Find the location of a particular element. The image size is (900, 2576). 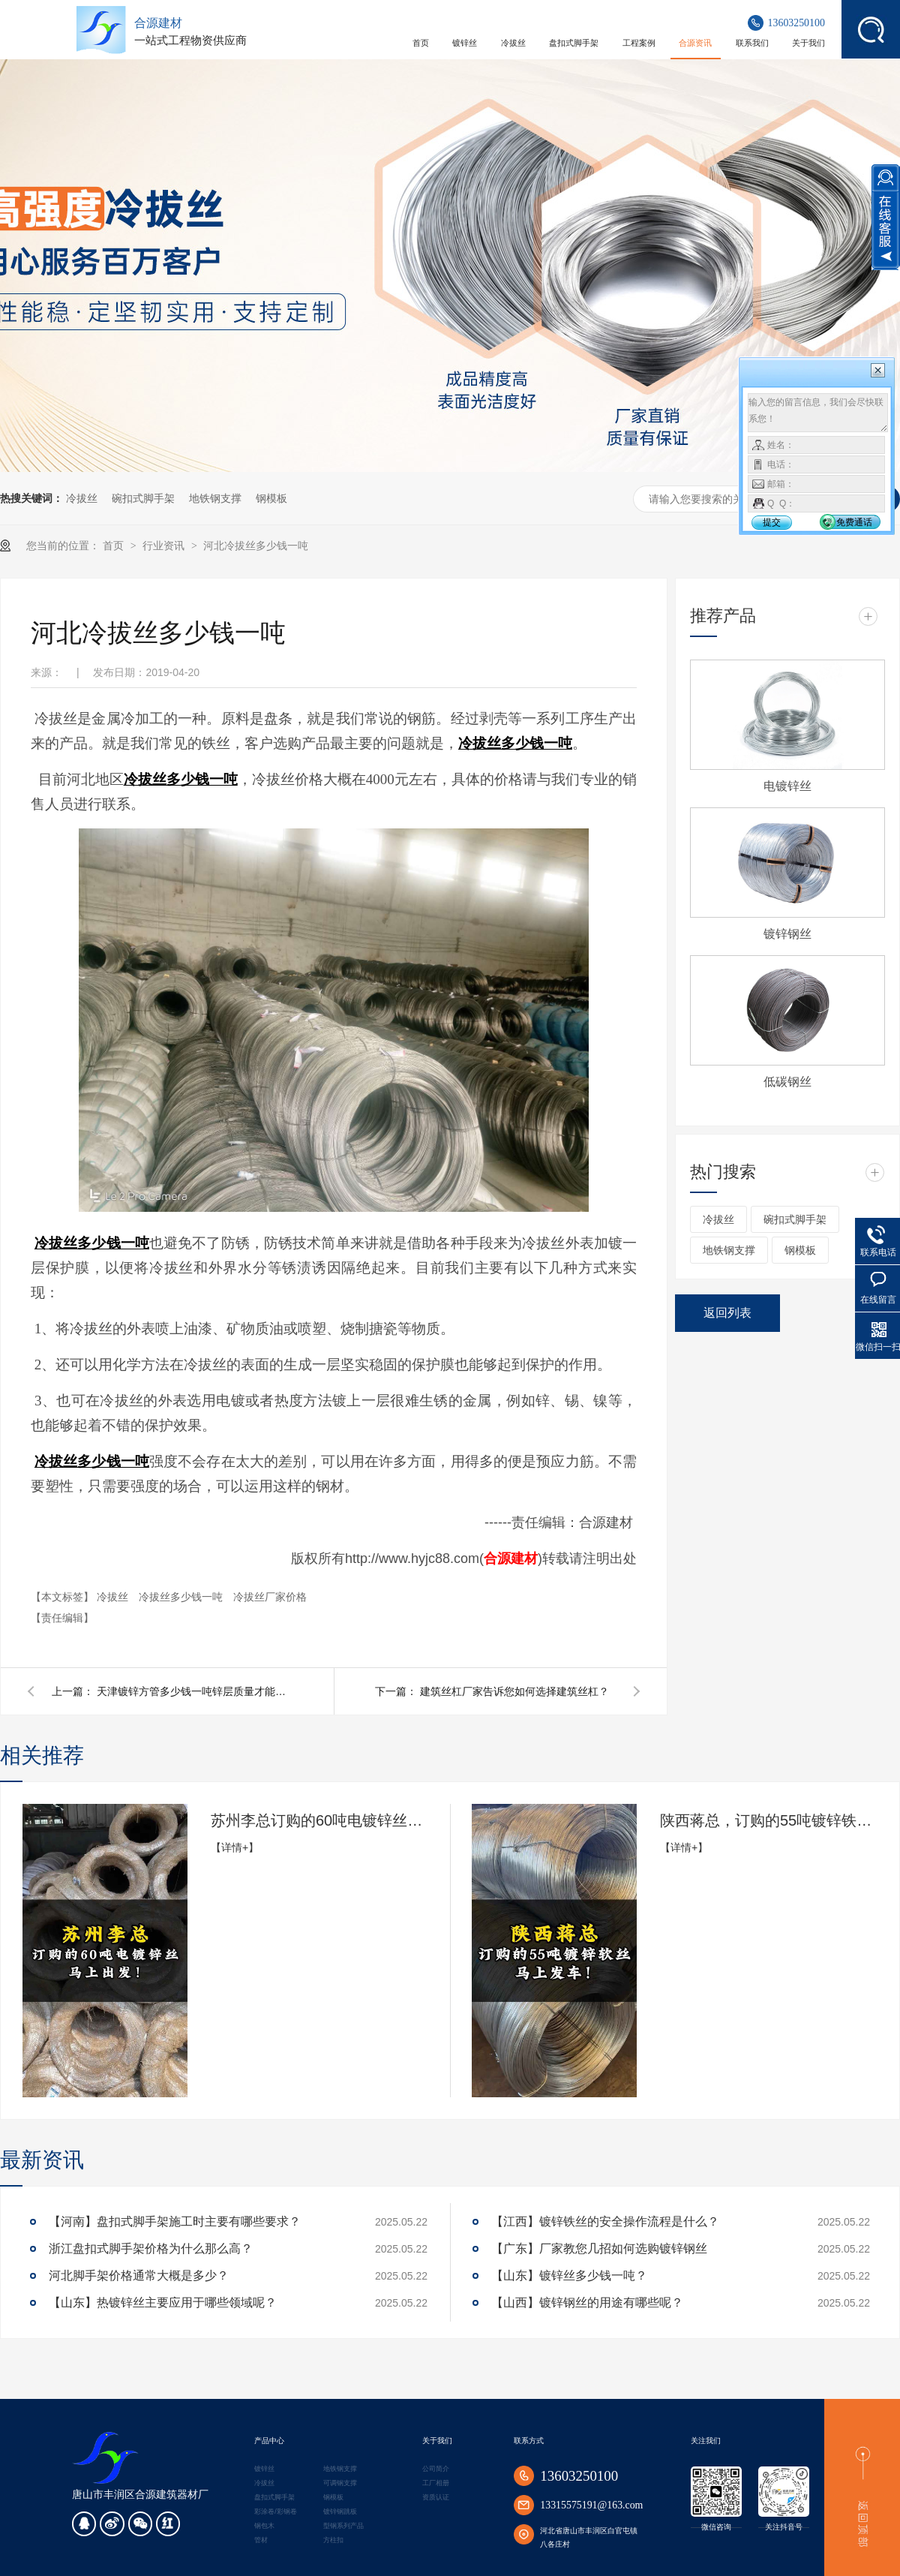

公司简介 is located at coordinates (435, 2468).